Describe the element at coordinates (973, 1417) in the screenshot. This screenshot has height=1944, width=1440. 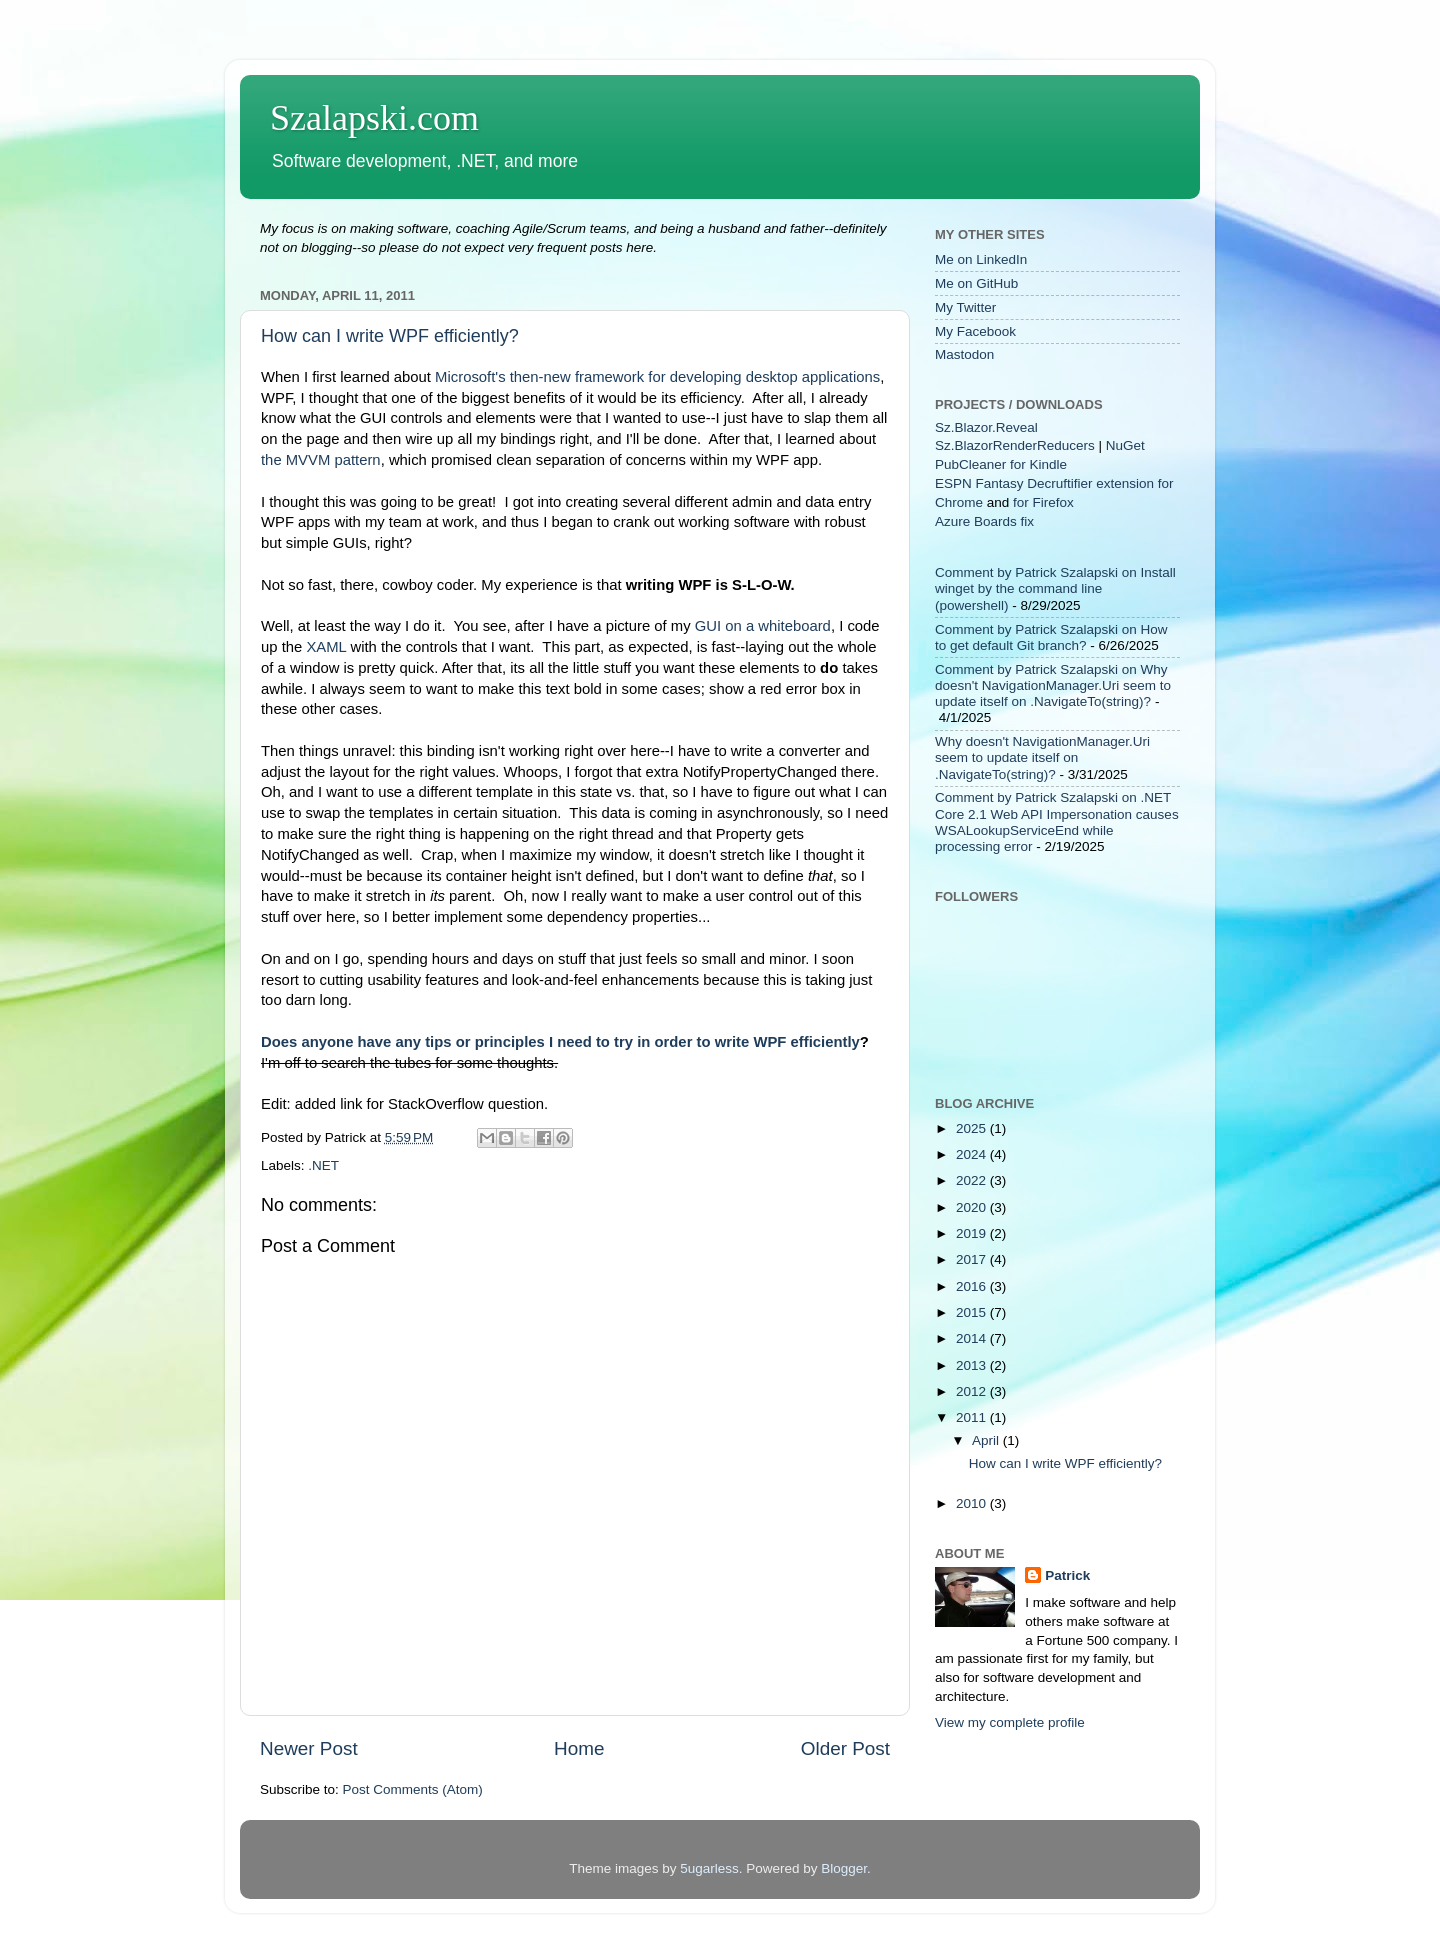
I see `2011` at that location.